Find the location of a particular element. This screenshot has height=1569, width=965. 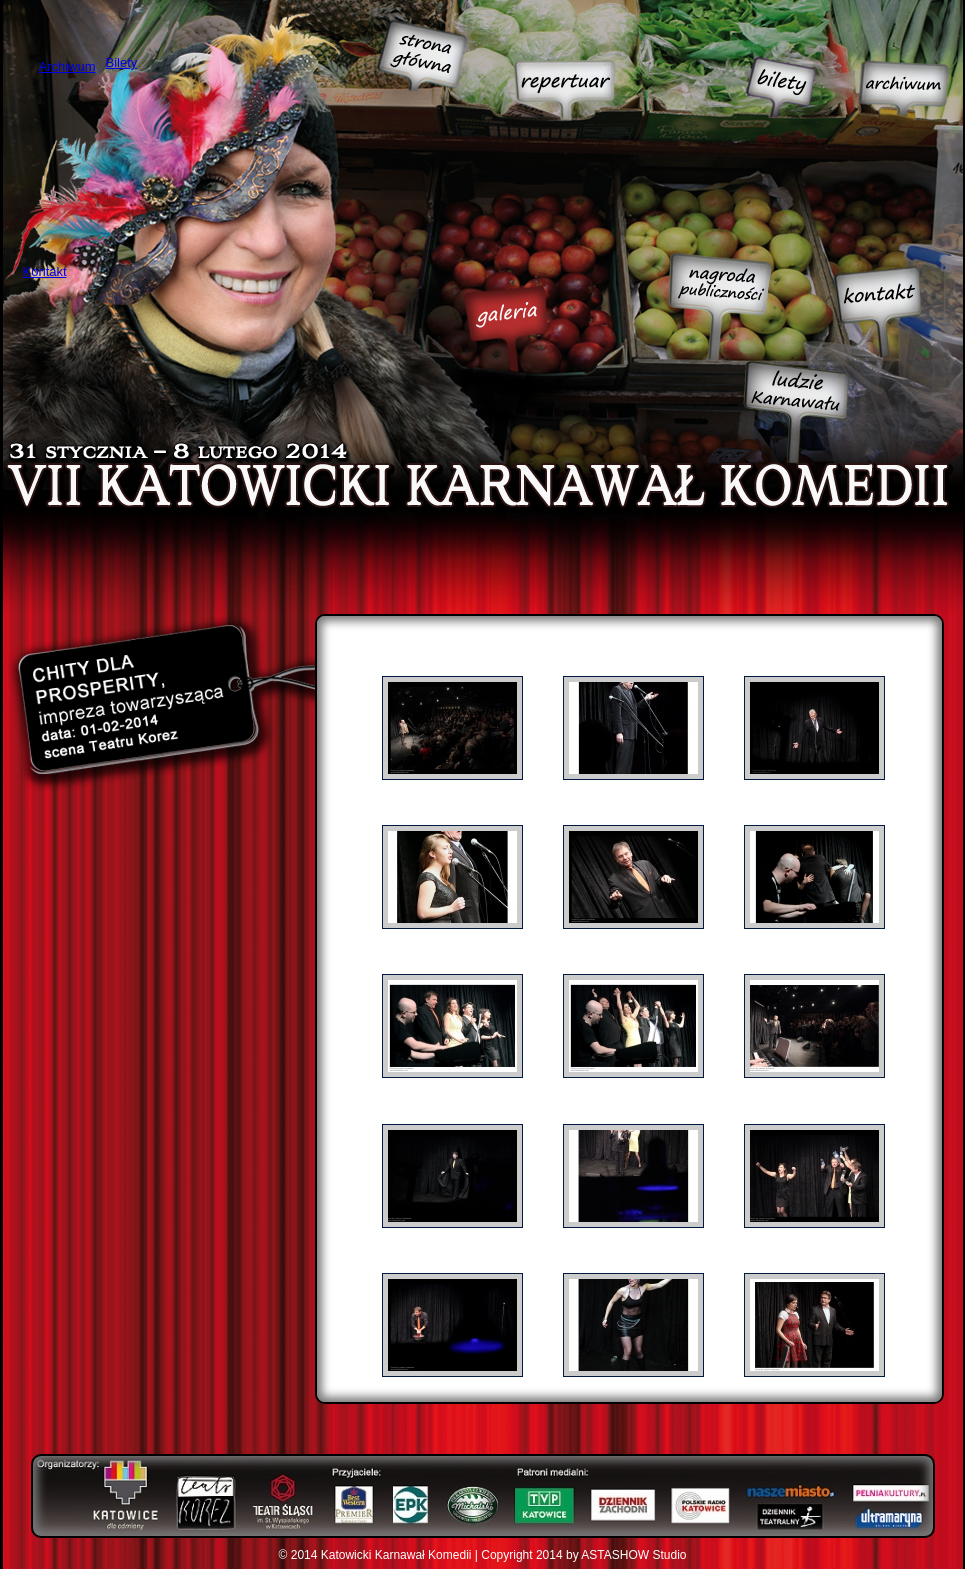

Kontakt is located at coordinates (878, 311).